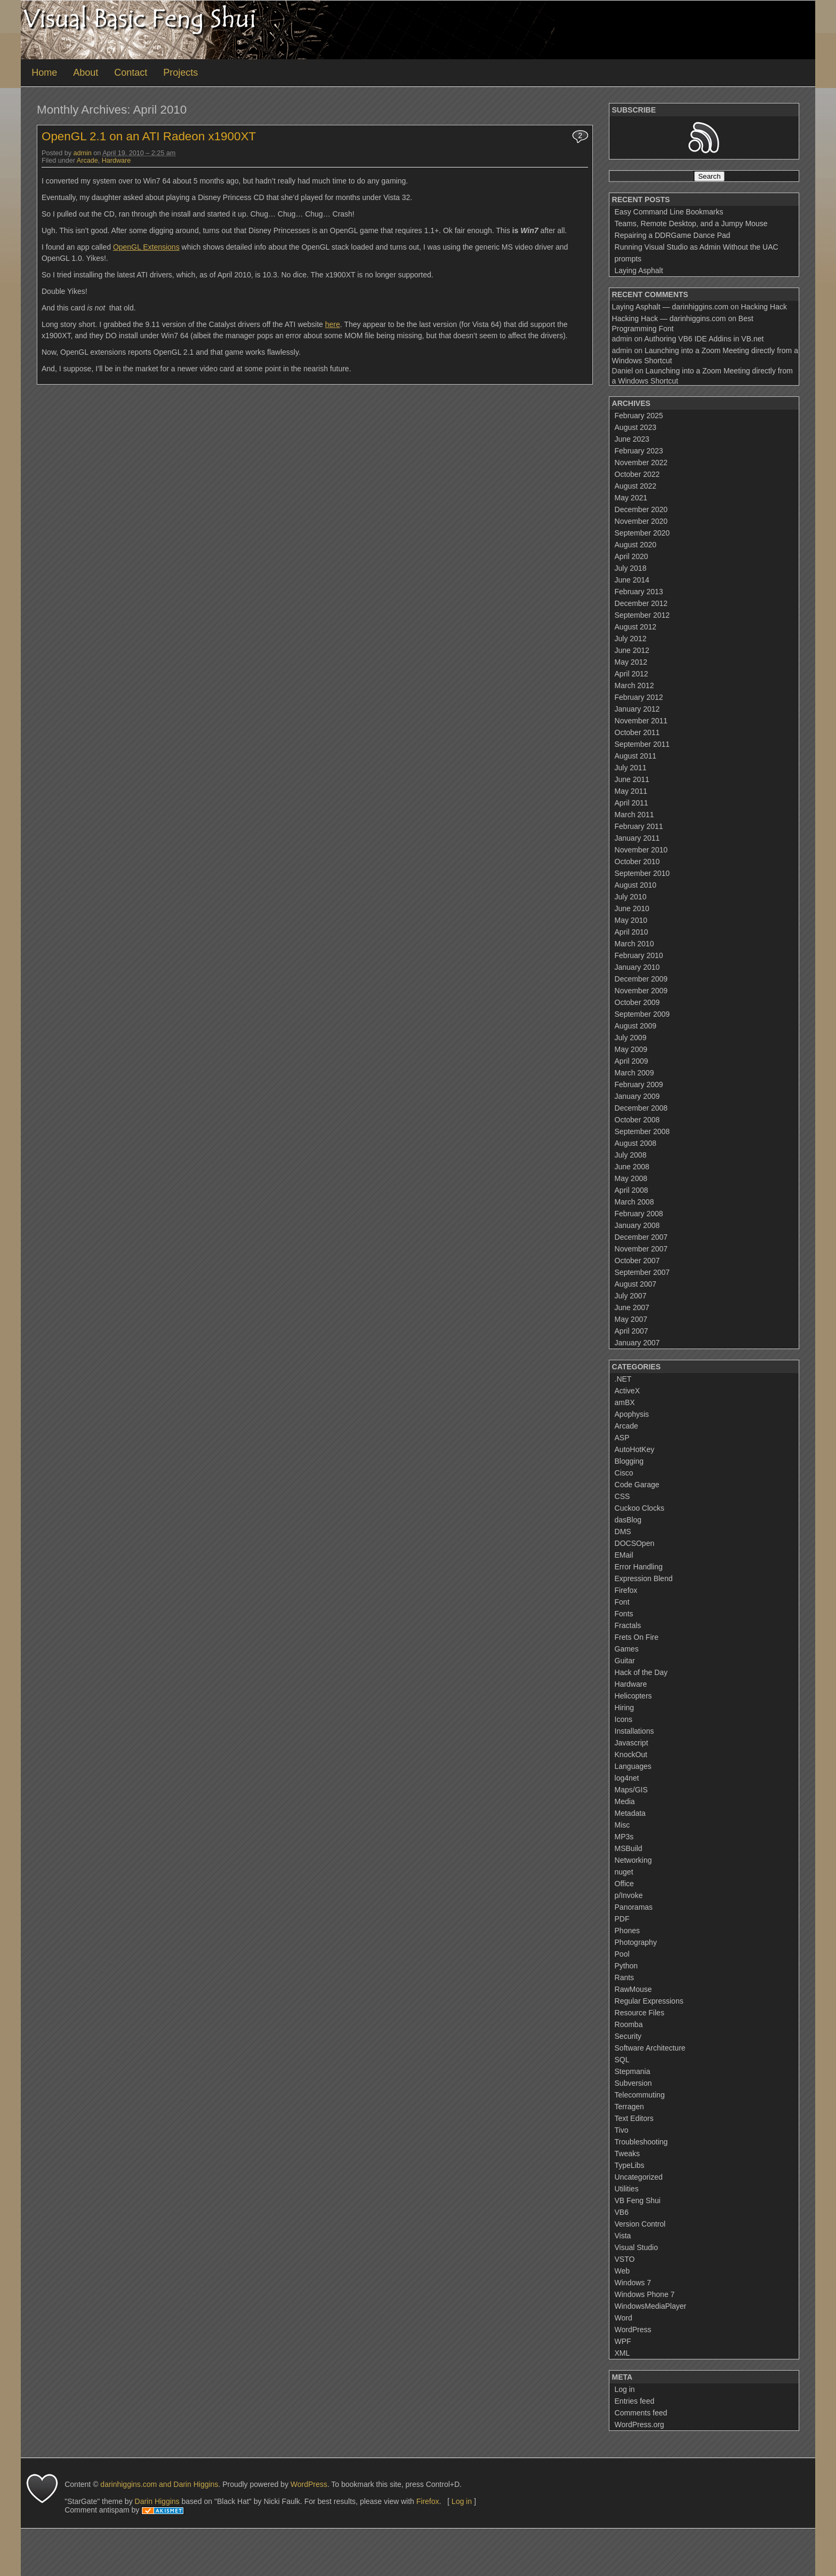 This screenshot has width=836, height=2576. Describe the element at coordinates (634, 1731) in the screenshot. I see `Installations` at that location.